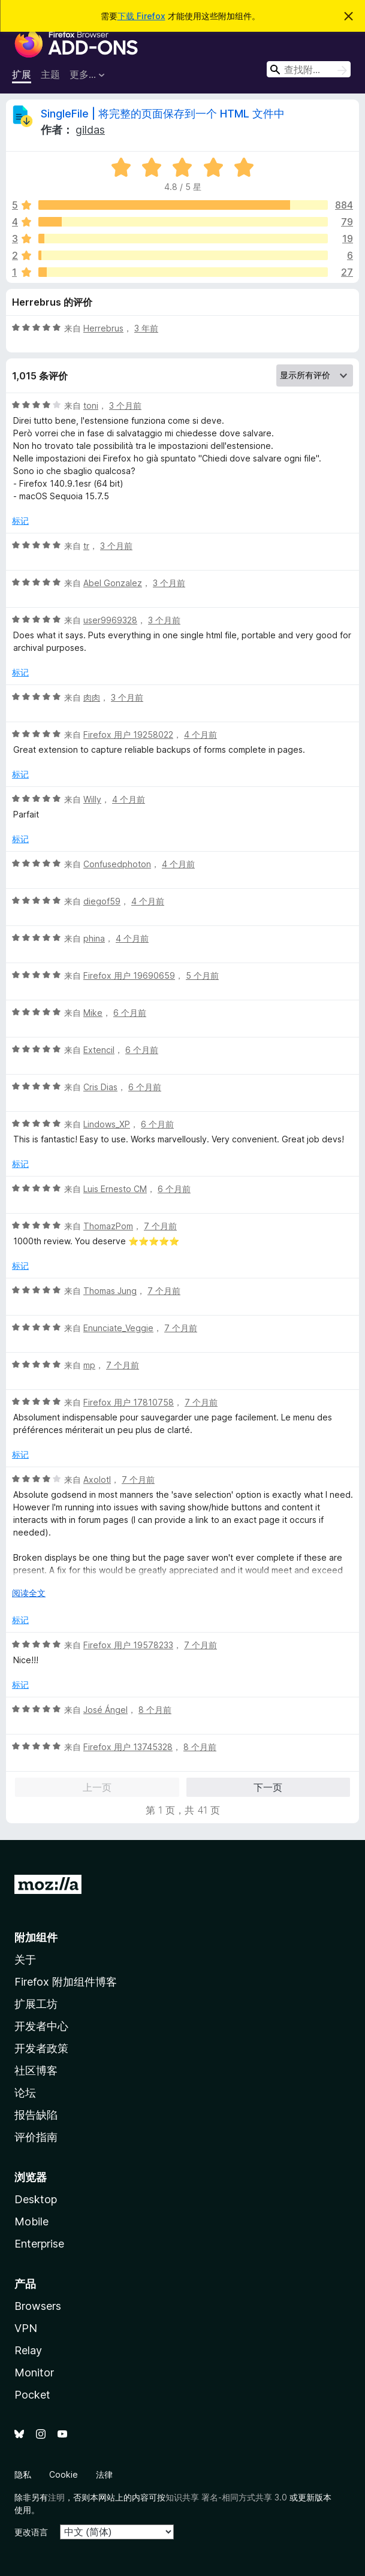 This screenshot has height=2576, width=365. What do you see at coordinates (91, 697) in the screenshot?
I see `肉肉` at bounding box center [91, 697].